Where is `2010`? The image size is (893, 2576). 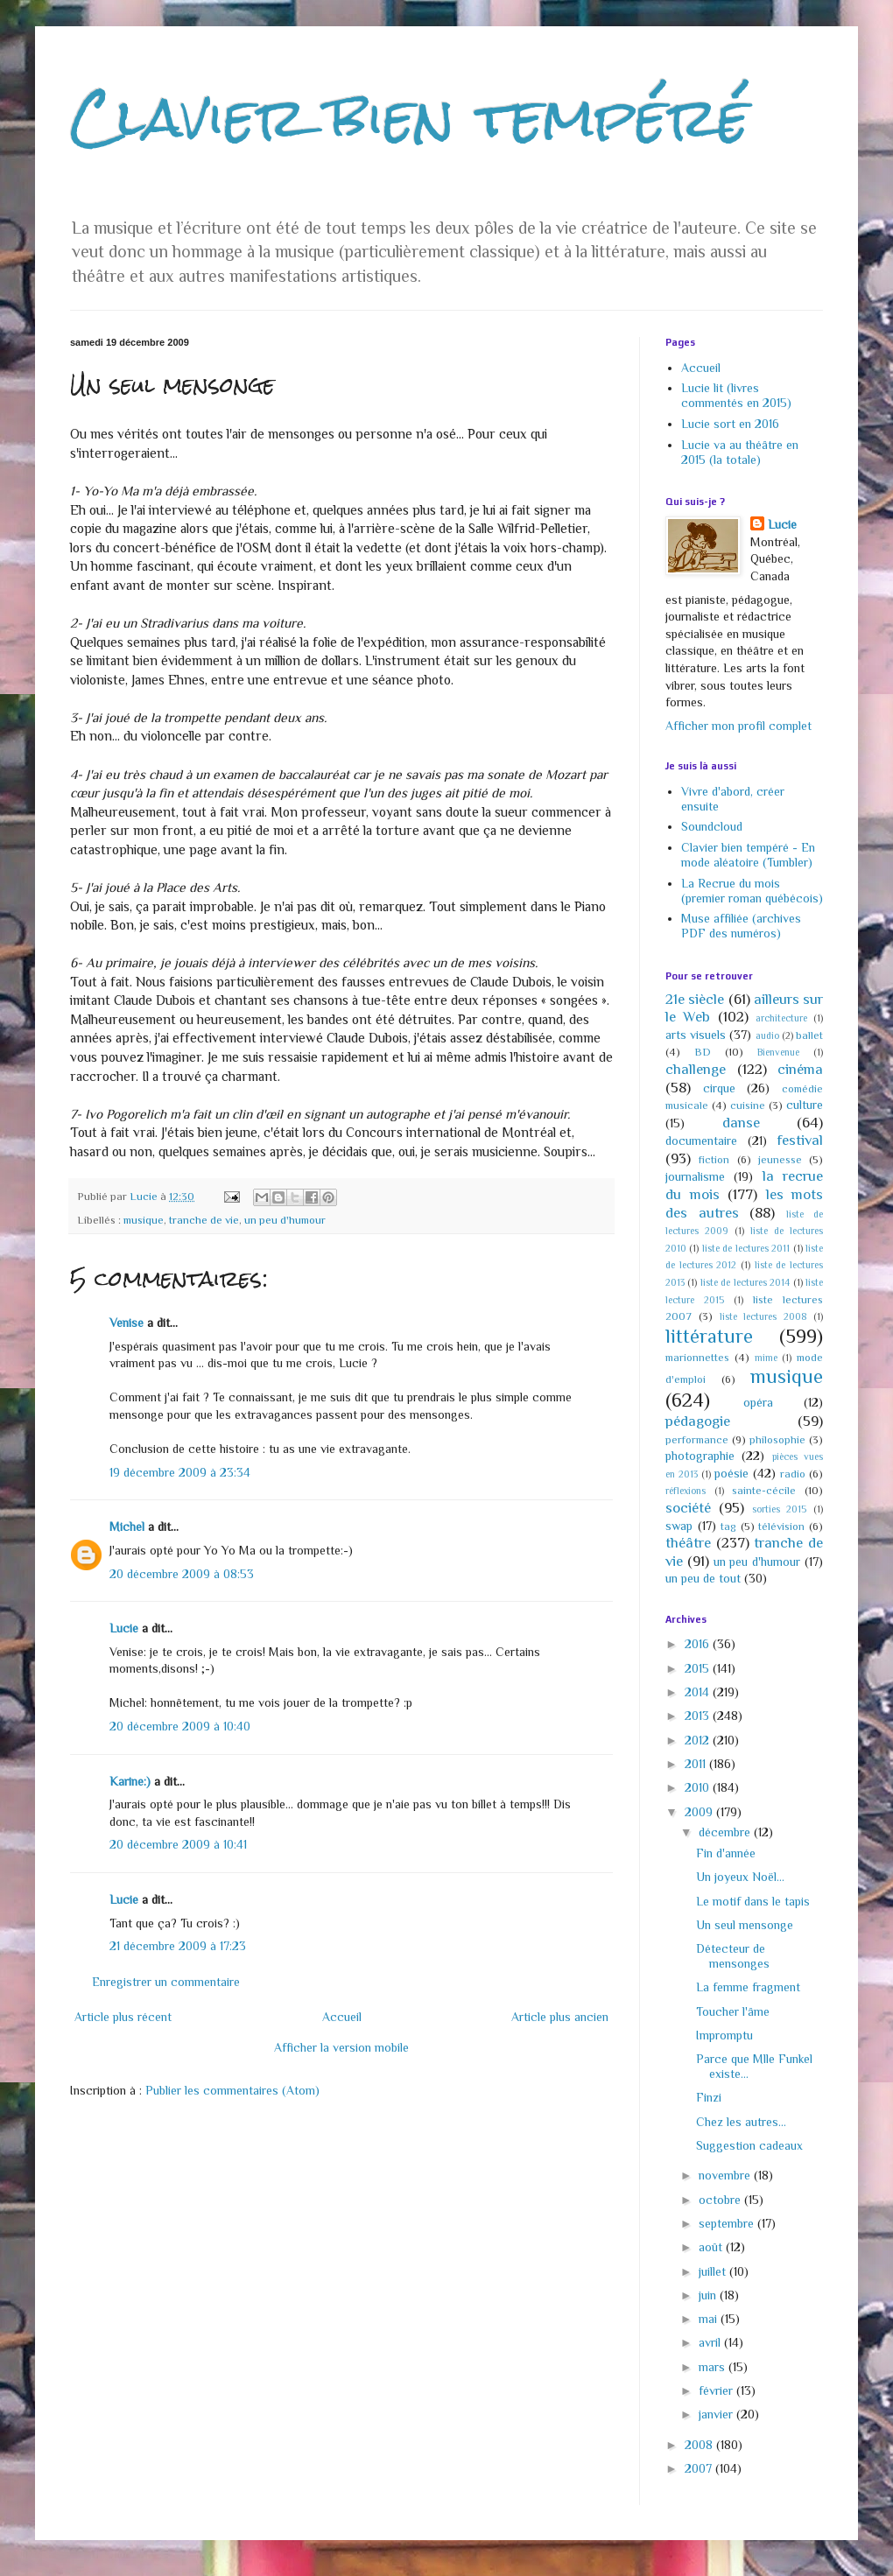
2010 is located at coordinates (699, 1787).